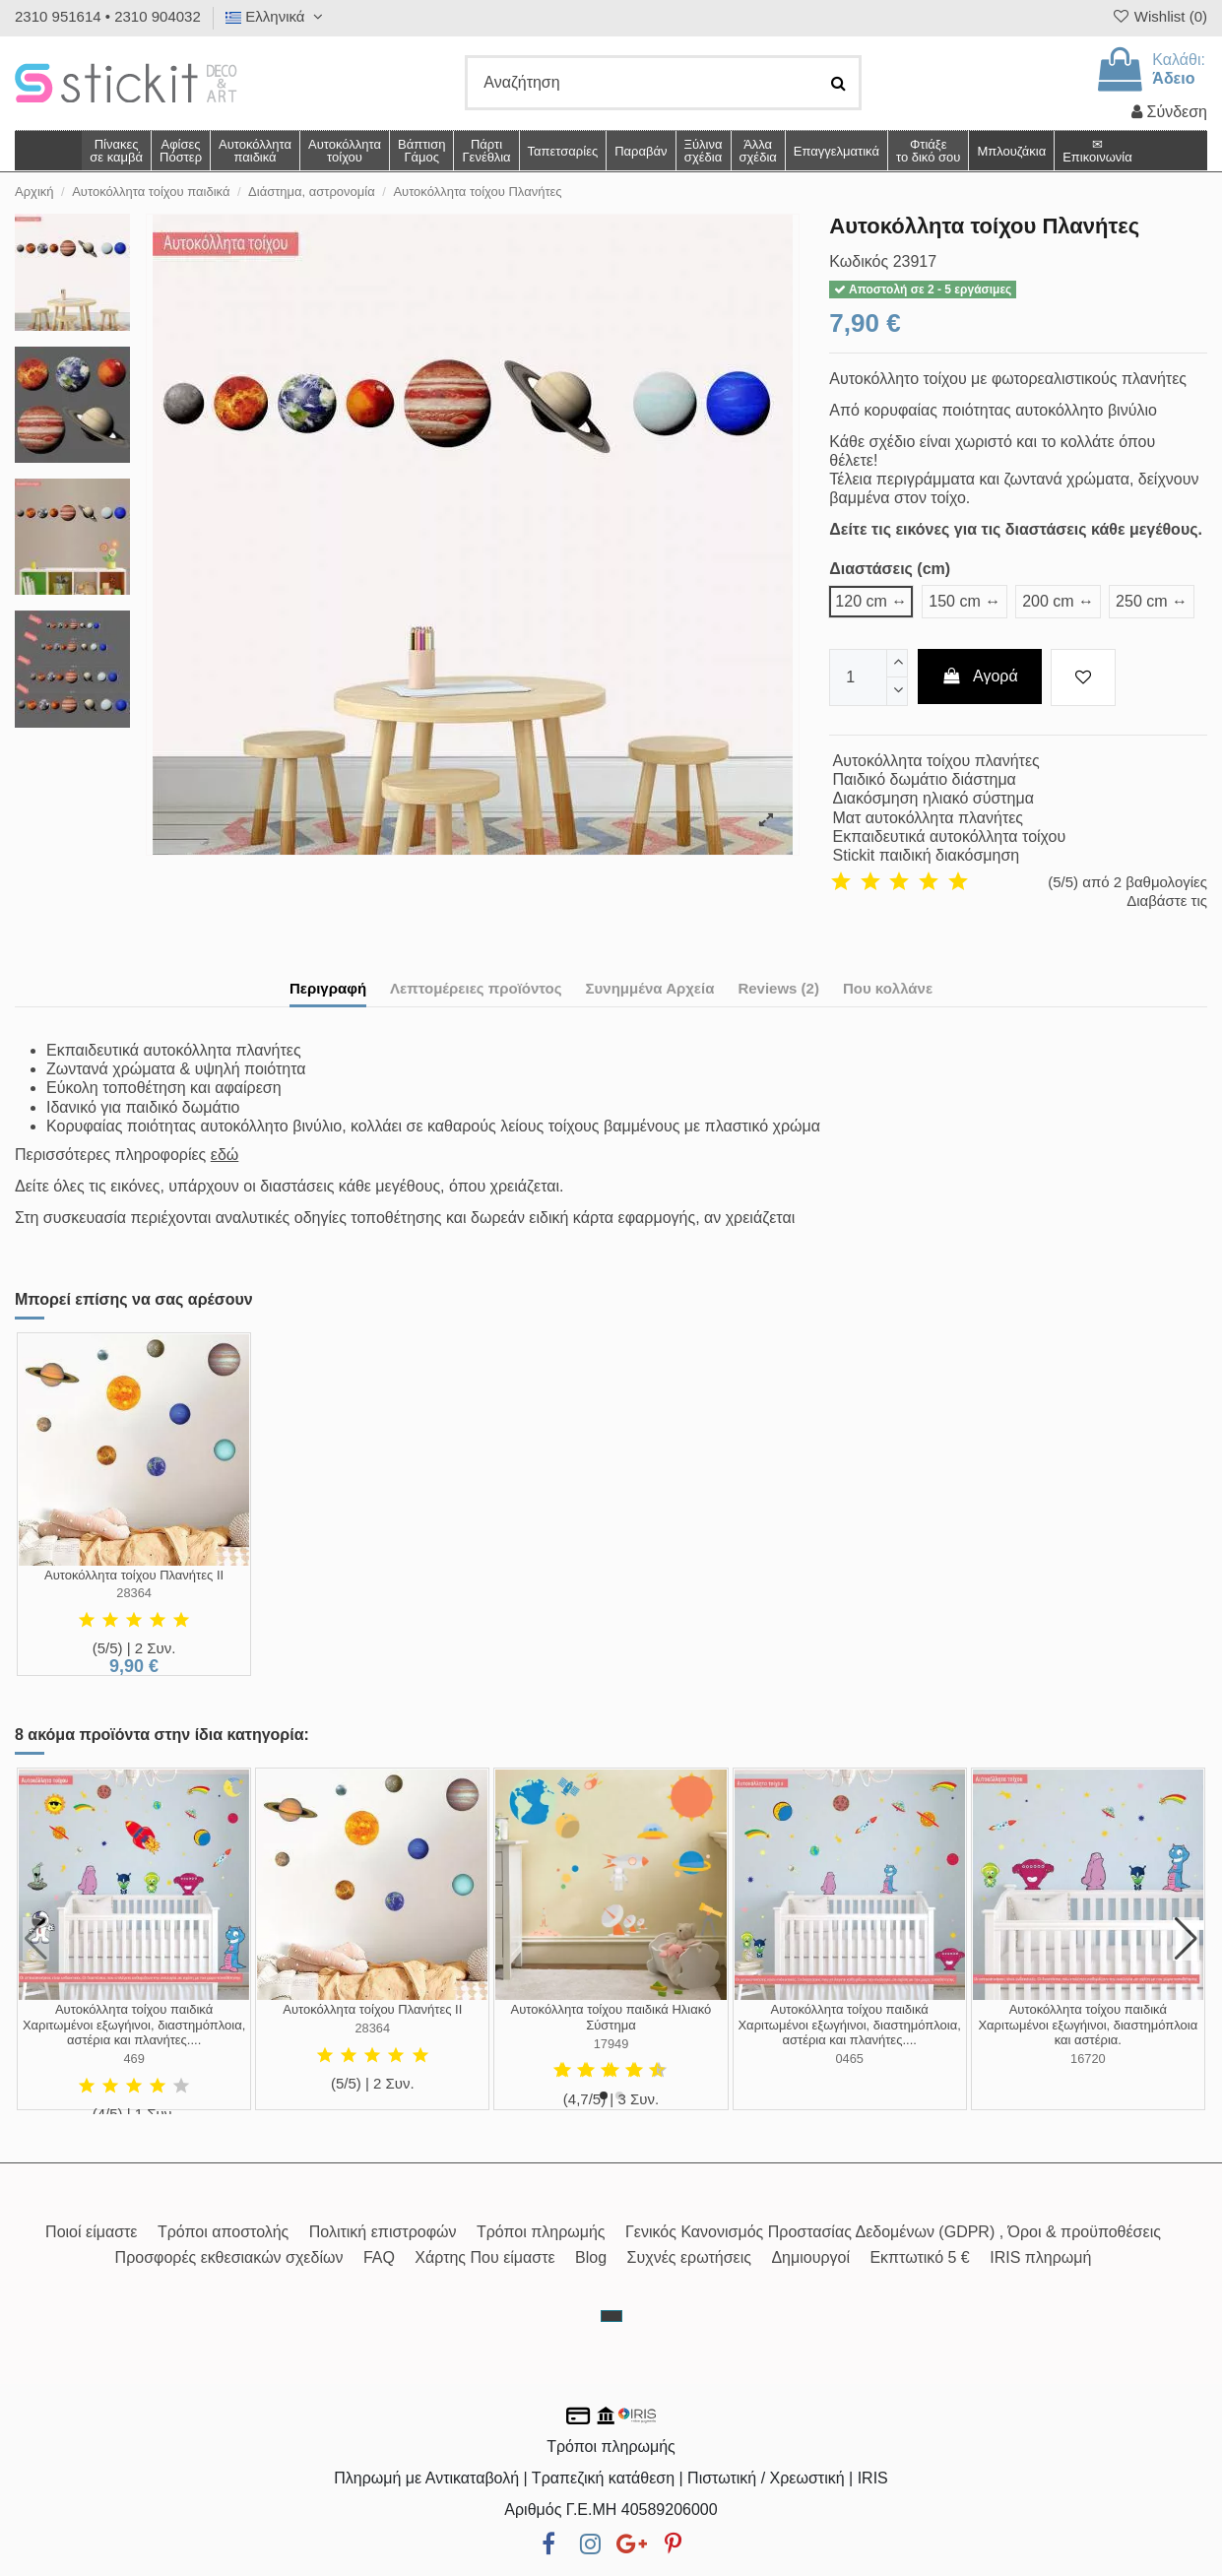  What do you see at coordinates (933, 798) in the screenshot?
I see `Διακόσμηση ηλιακό σύστημα` at bounding box center [933, 798].